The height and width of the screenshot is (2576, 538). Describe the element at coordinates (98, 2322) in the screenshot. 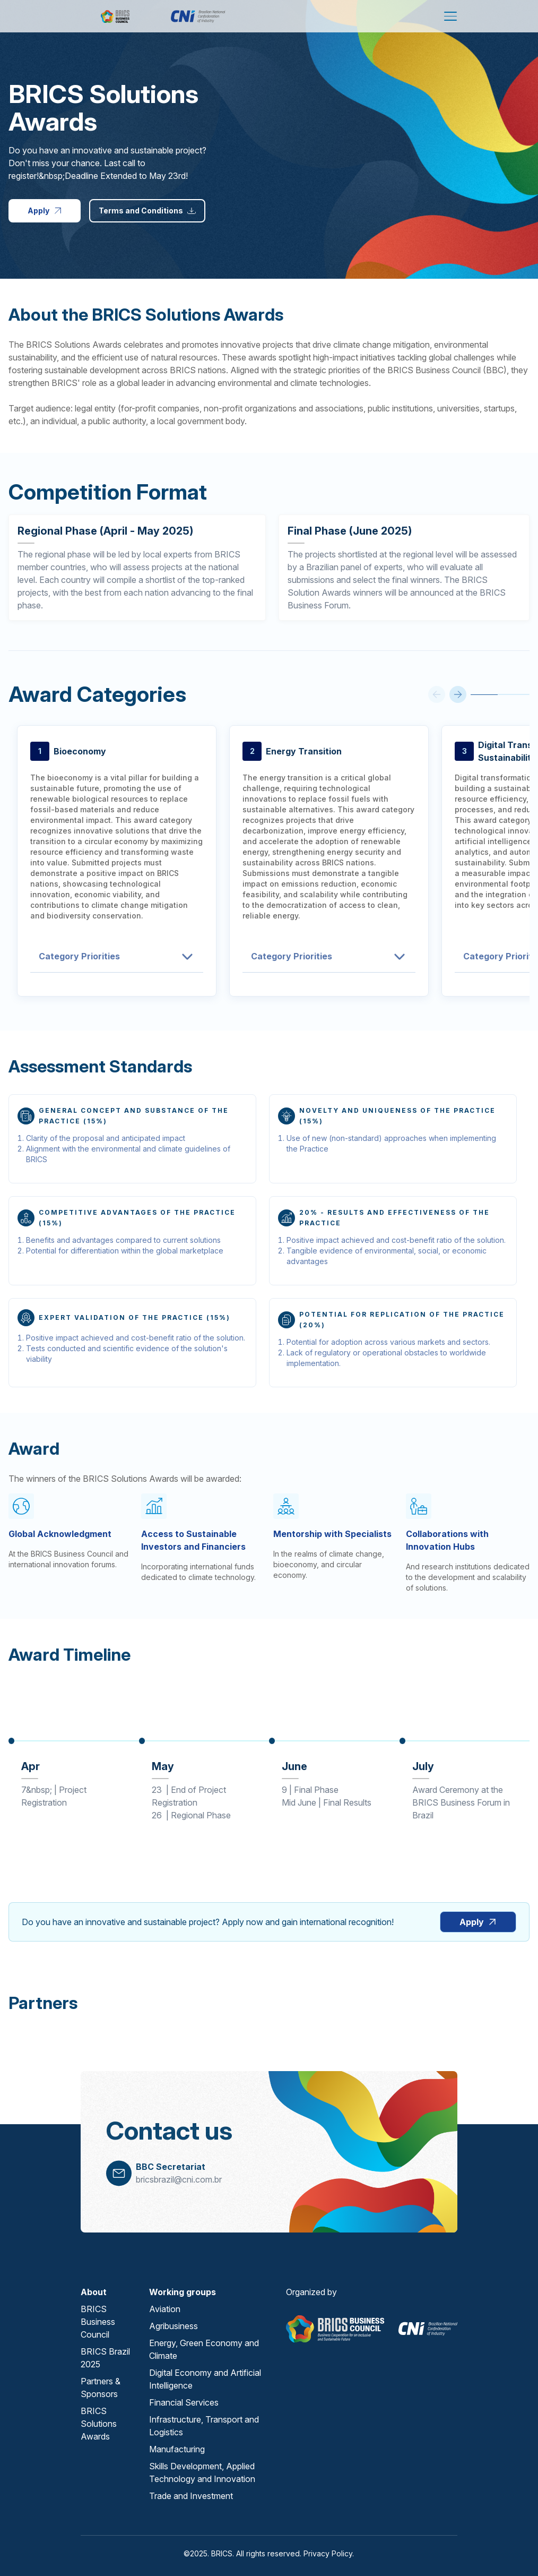

I see `BRICS Business Council` at that location.